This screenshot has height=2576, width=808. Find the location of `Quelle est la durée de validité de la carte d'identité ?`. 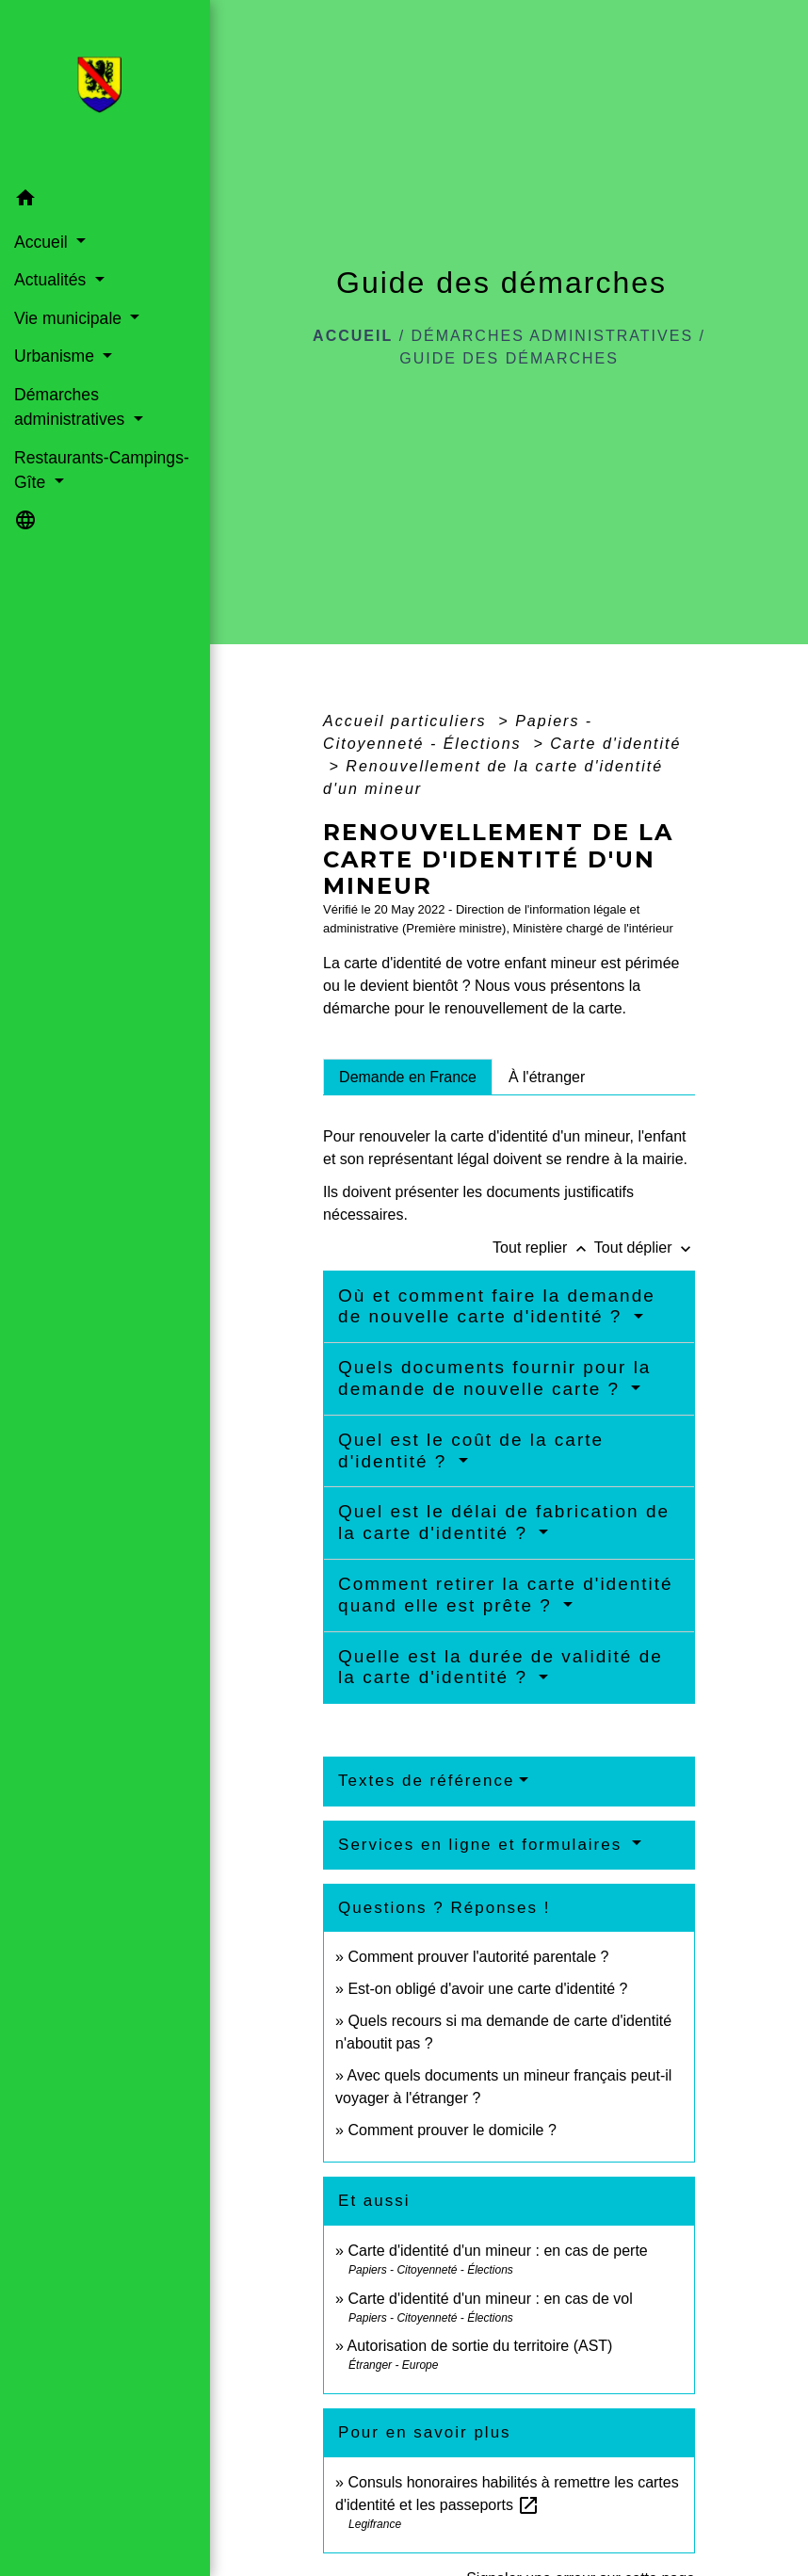

Quelle est la durée de validité de la carte d'identité ? is located at coordinates (500, 1667).